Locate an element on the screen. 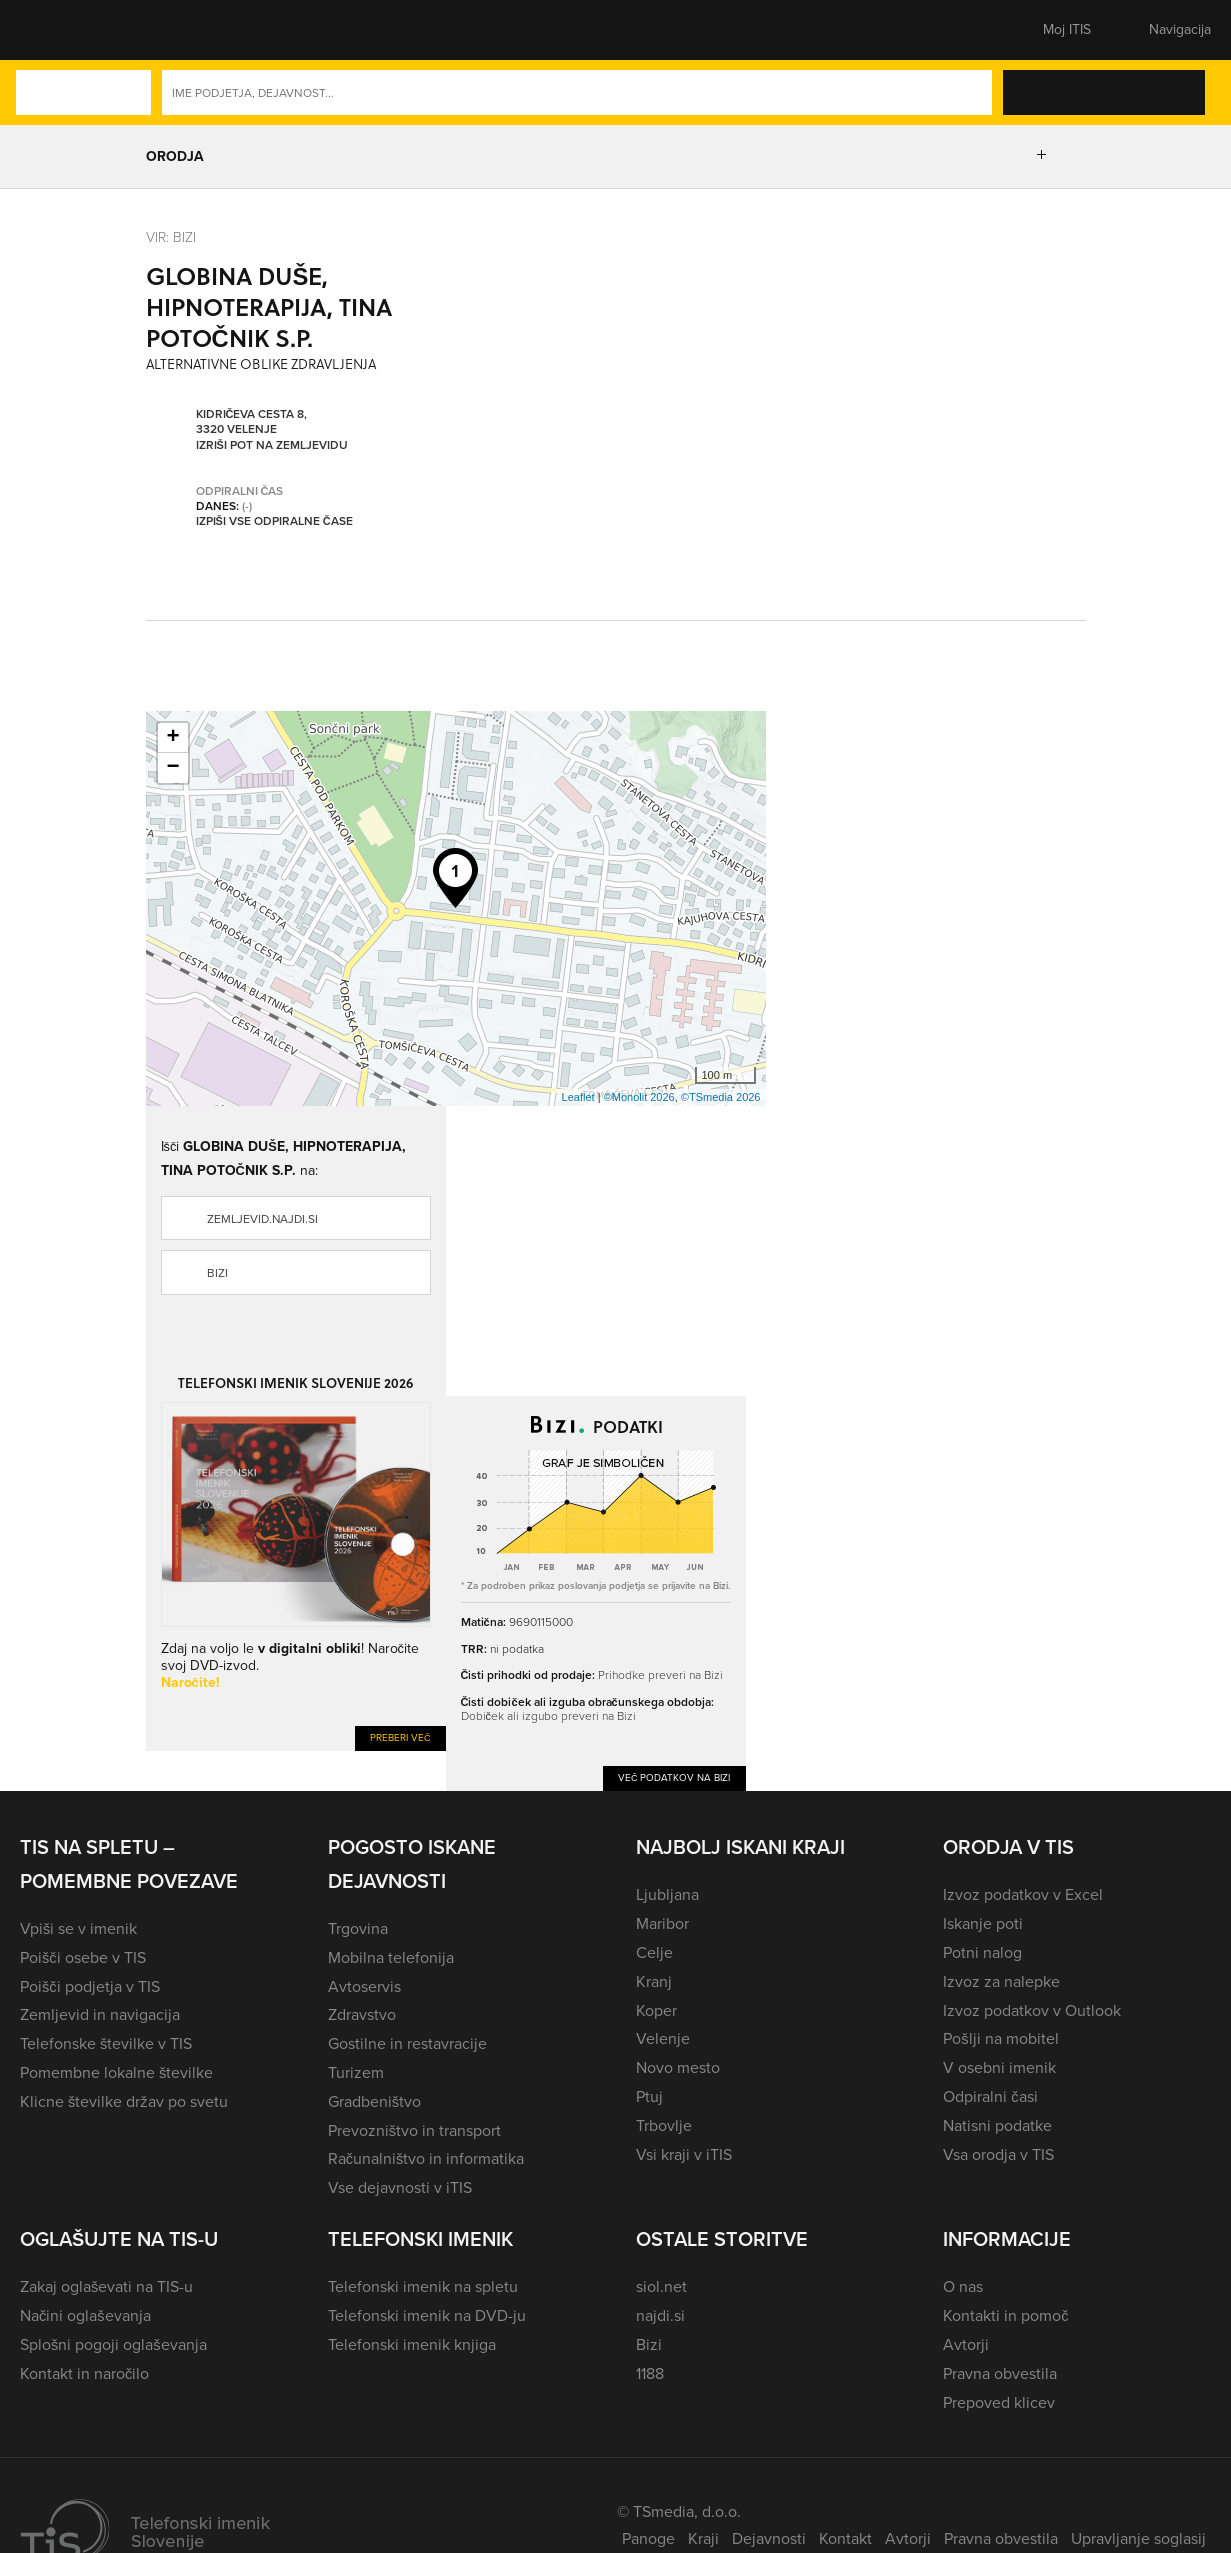  1188 is located at coordinates (650, 2373).